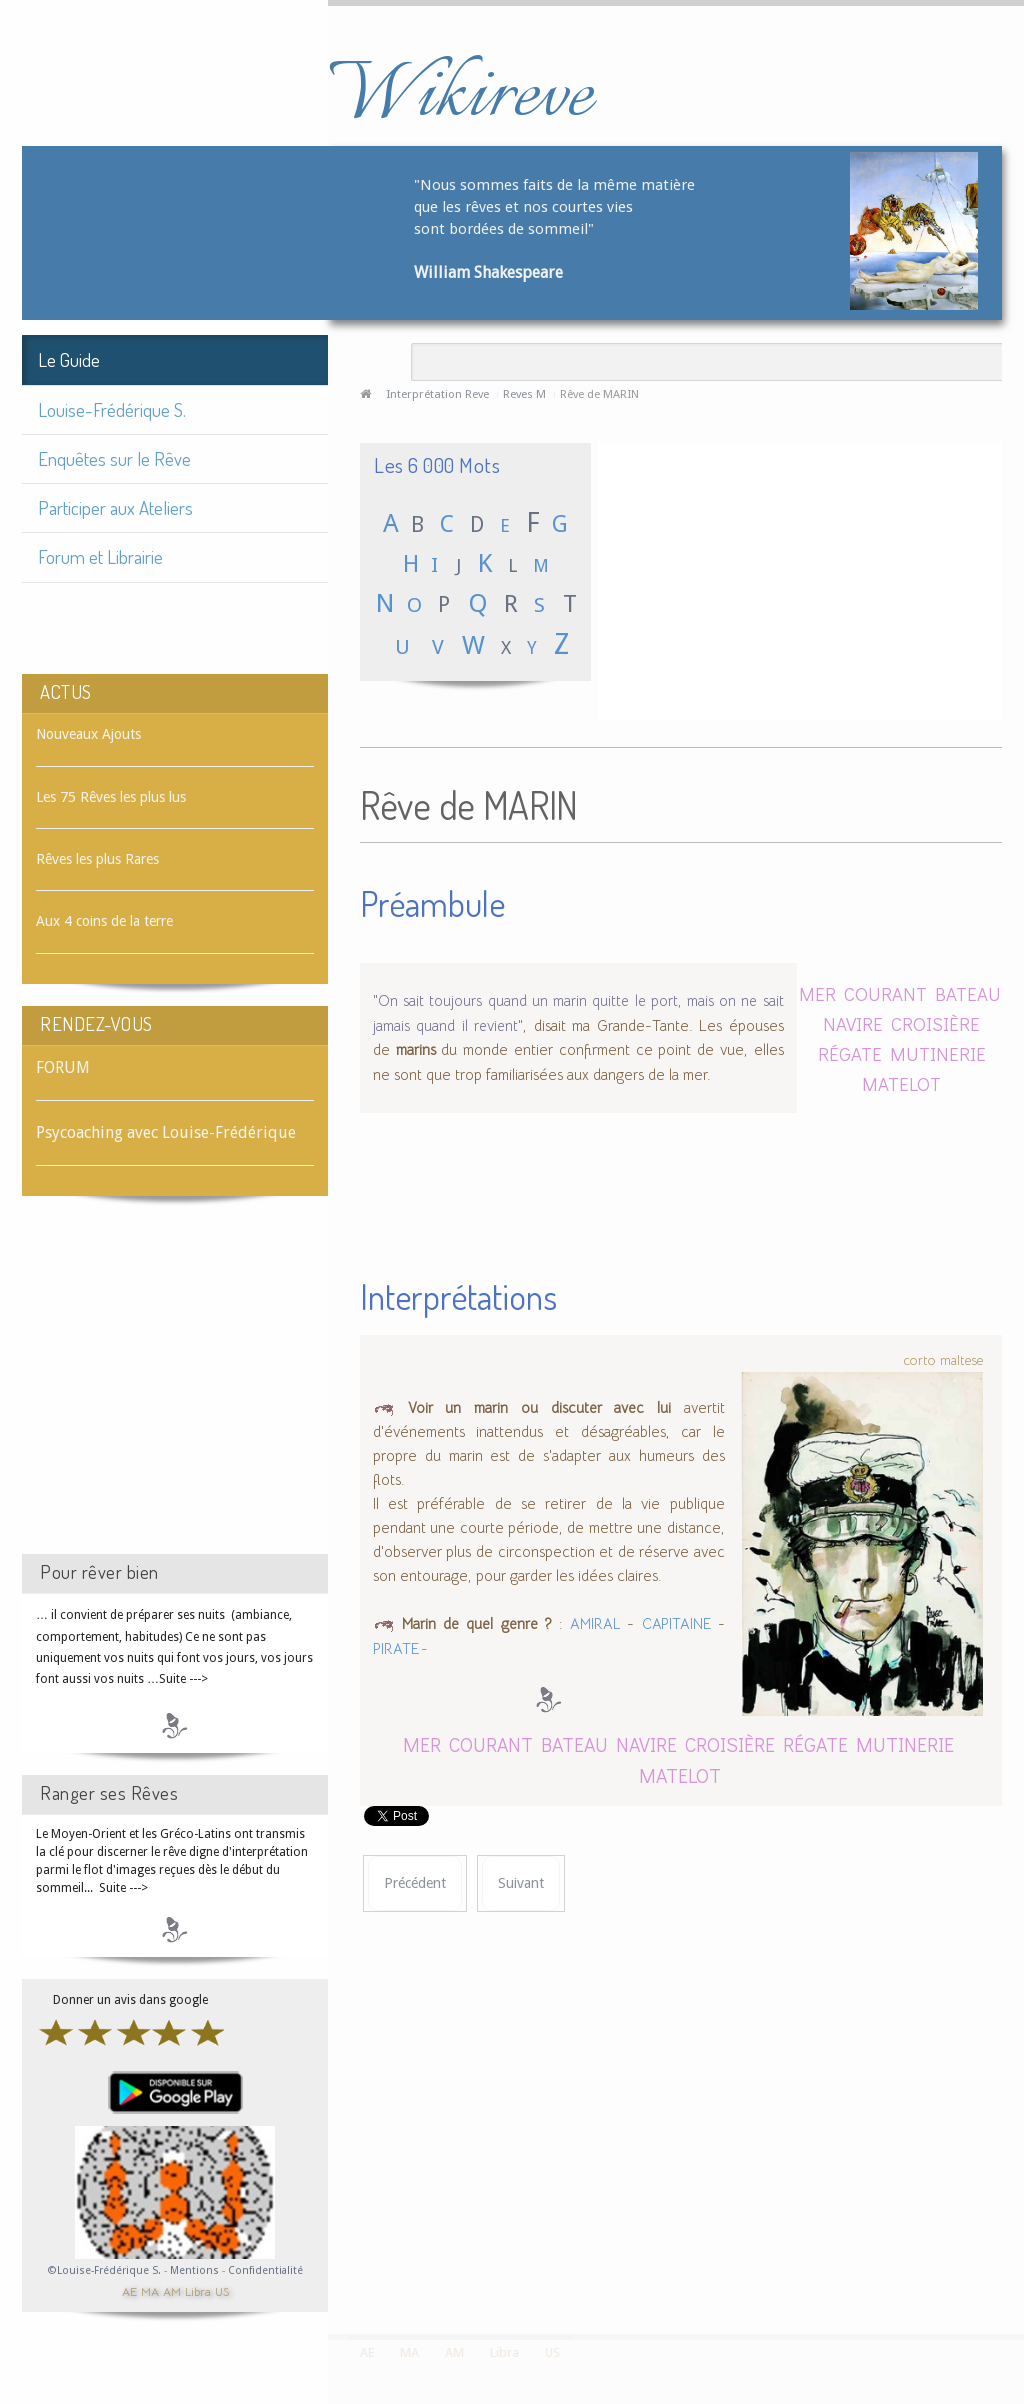 This screenshot has width=1024, height=2404. What do you see at coordinates (1017, 2259) in the screenshot?
I see `template-joomspirit.com` at bounding box center [1017, 2259].